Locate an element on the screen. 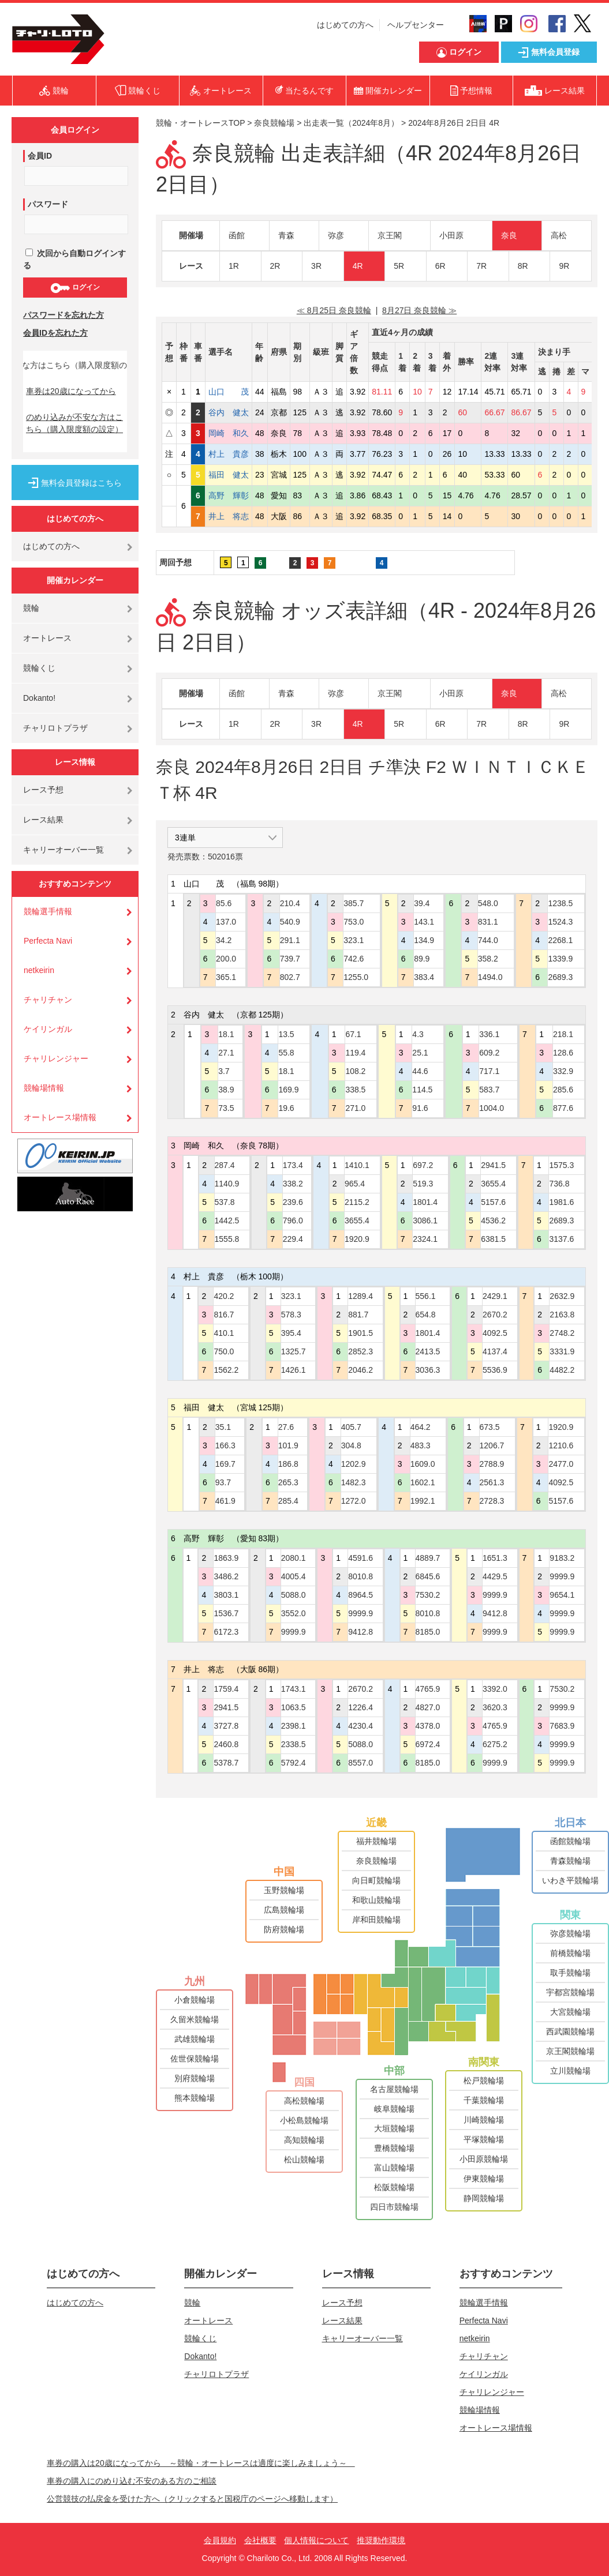 Image resolution: width=609 pixels, height=2576 pixels. 岡崎 和久 is located at coordinates (228, 433).